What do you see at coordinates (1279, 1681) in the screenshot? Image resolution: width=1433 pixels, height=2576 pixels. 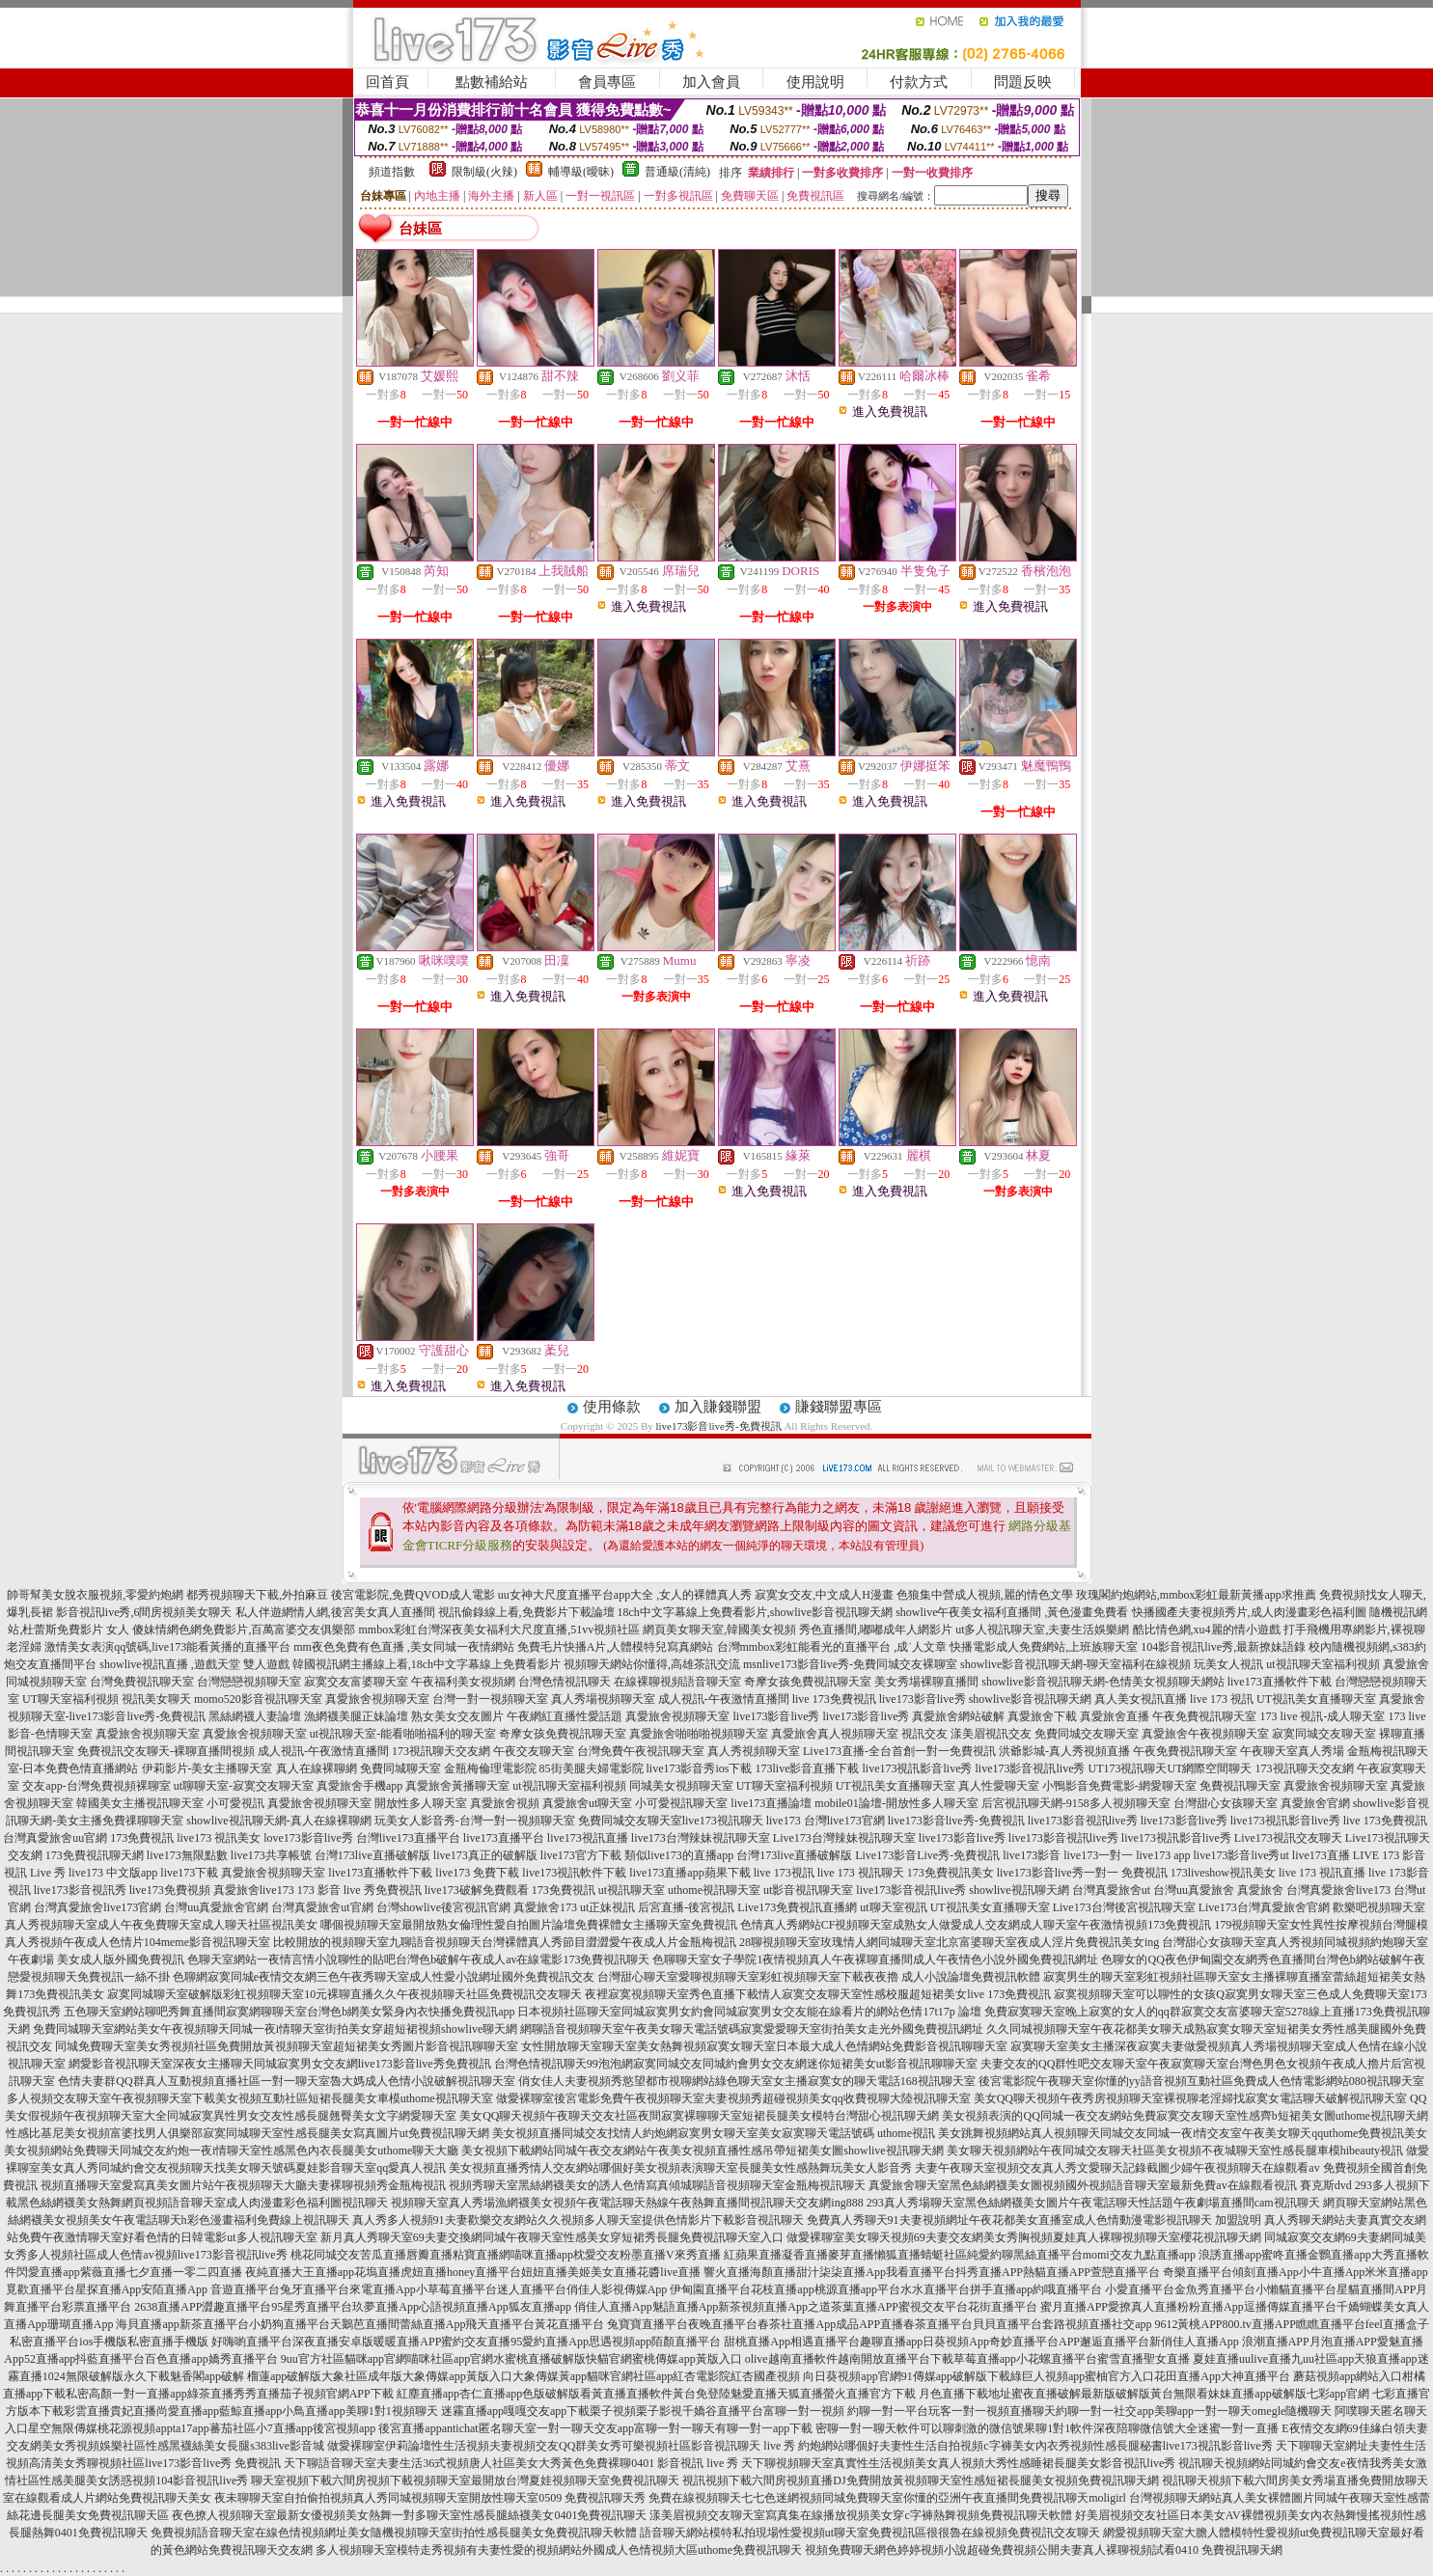 I see `live173直播軟件下載` at bounding box center [1279, 1681].